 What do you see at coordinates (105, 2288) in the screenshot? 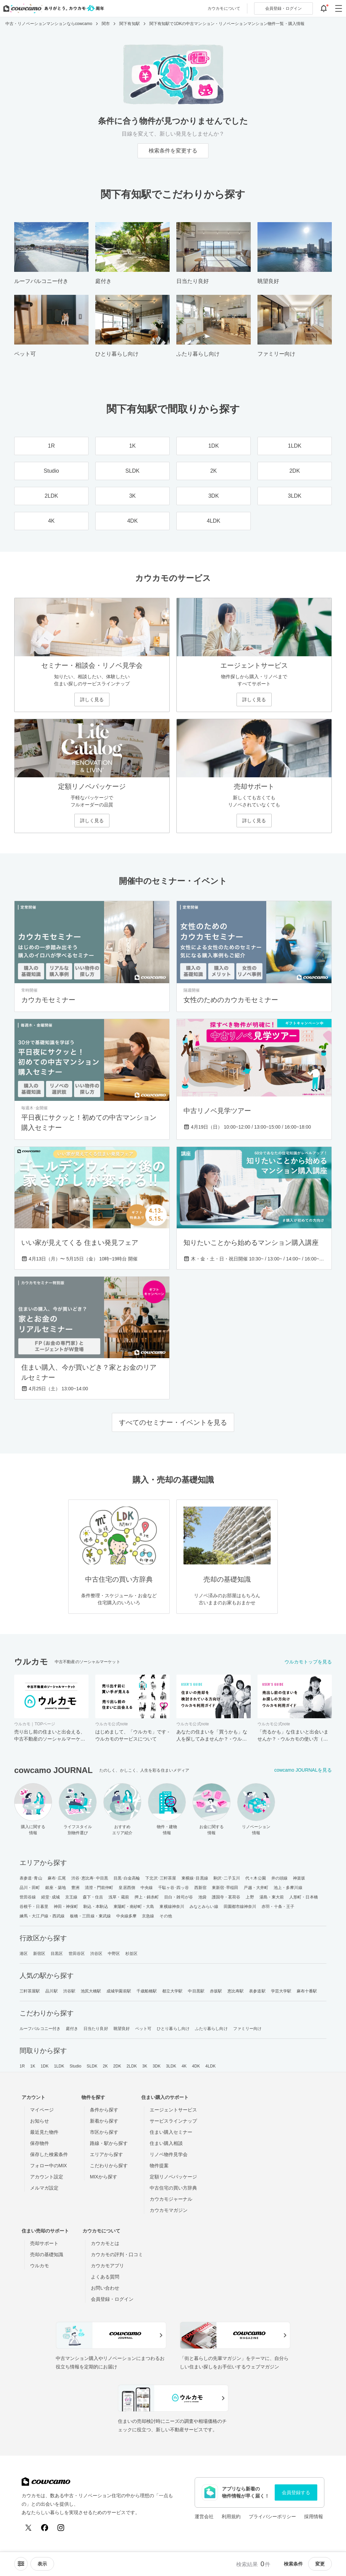
I see `お問い合わせ` at bounding box center [105, 2288].